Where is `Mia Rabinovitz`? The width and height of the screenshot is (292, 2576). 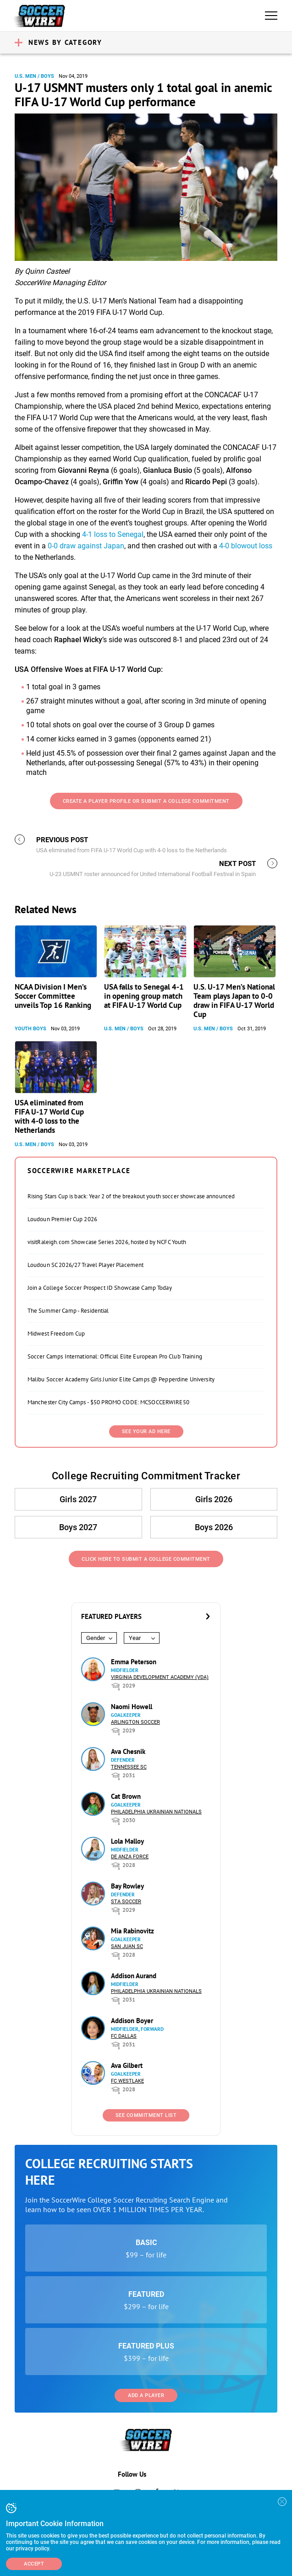 Mia Rabinovitz is located at coordinates (132, 1931).